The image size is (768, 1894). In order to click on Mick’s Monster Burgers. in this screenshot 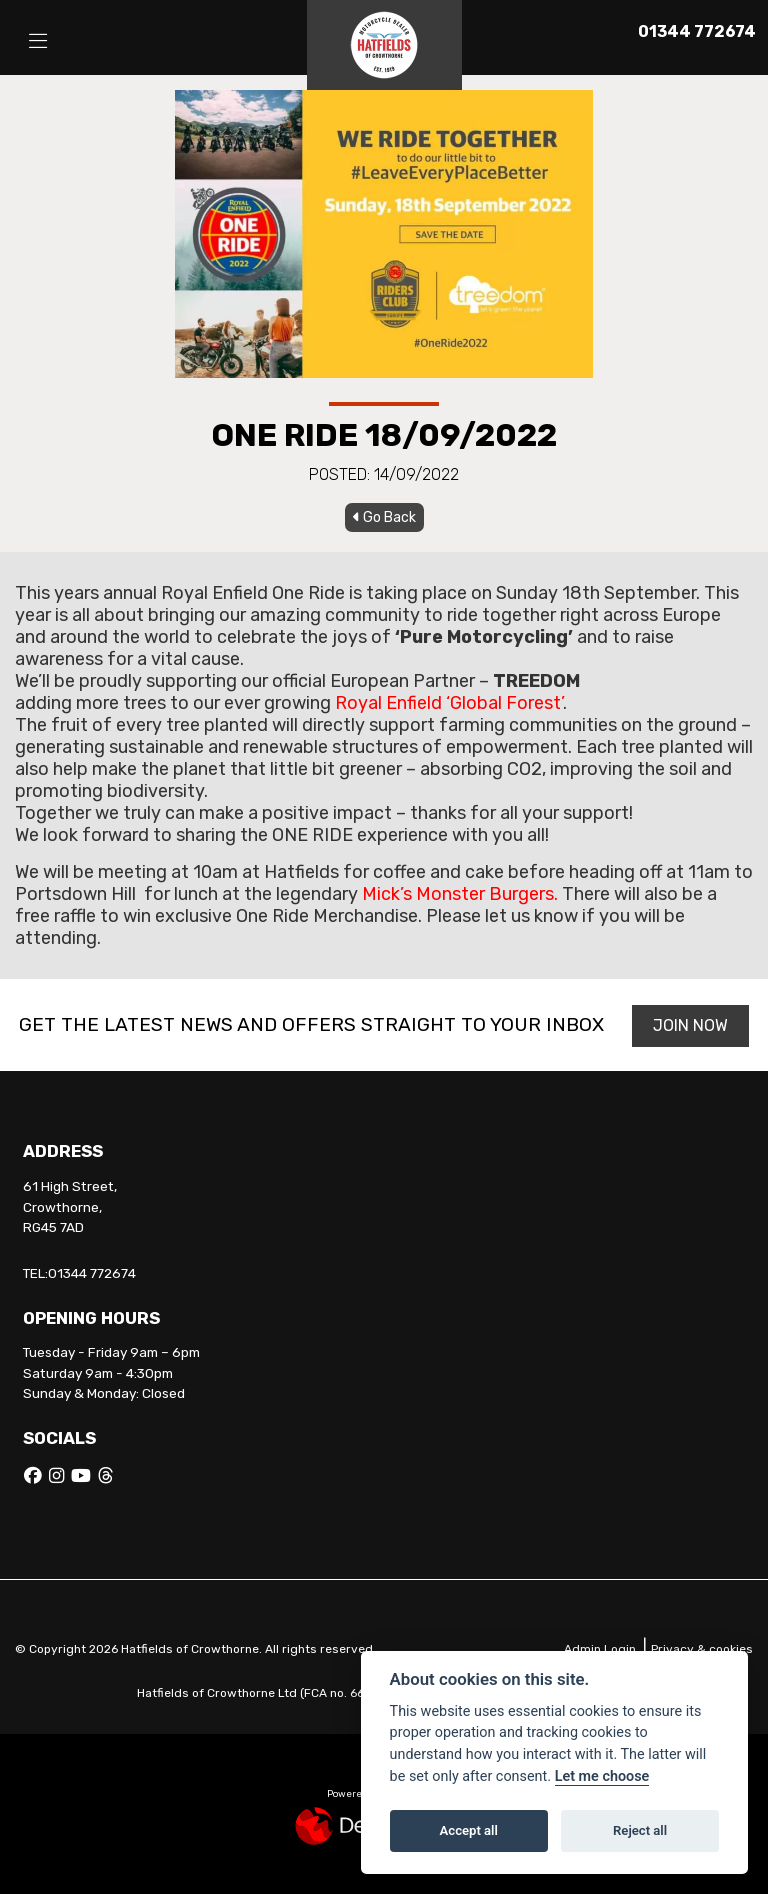, I will do `click(460, 894)`.